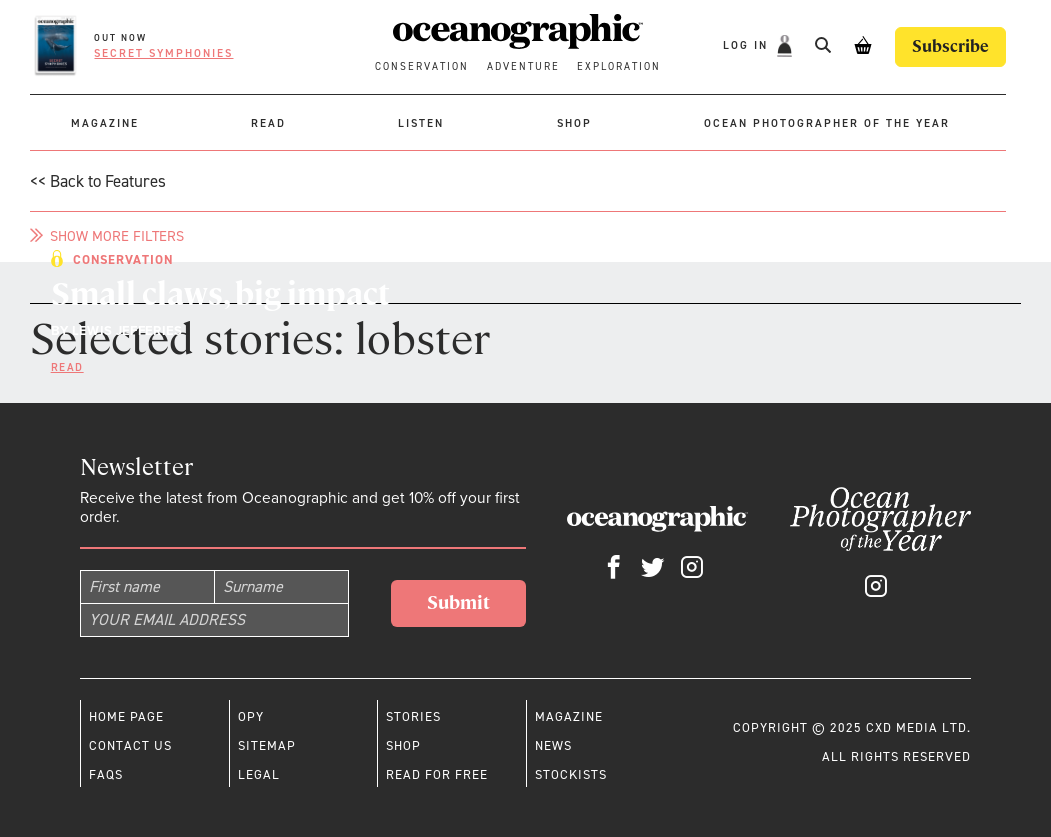  Describe the element at coordinates (126, 716) in the screenshot. I see `Home page` at that location.